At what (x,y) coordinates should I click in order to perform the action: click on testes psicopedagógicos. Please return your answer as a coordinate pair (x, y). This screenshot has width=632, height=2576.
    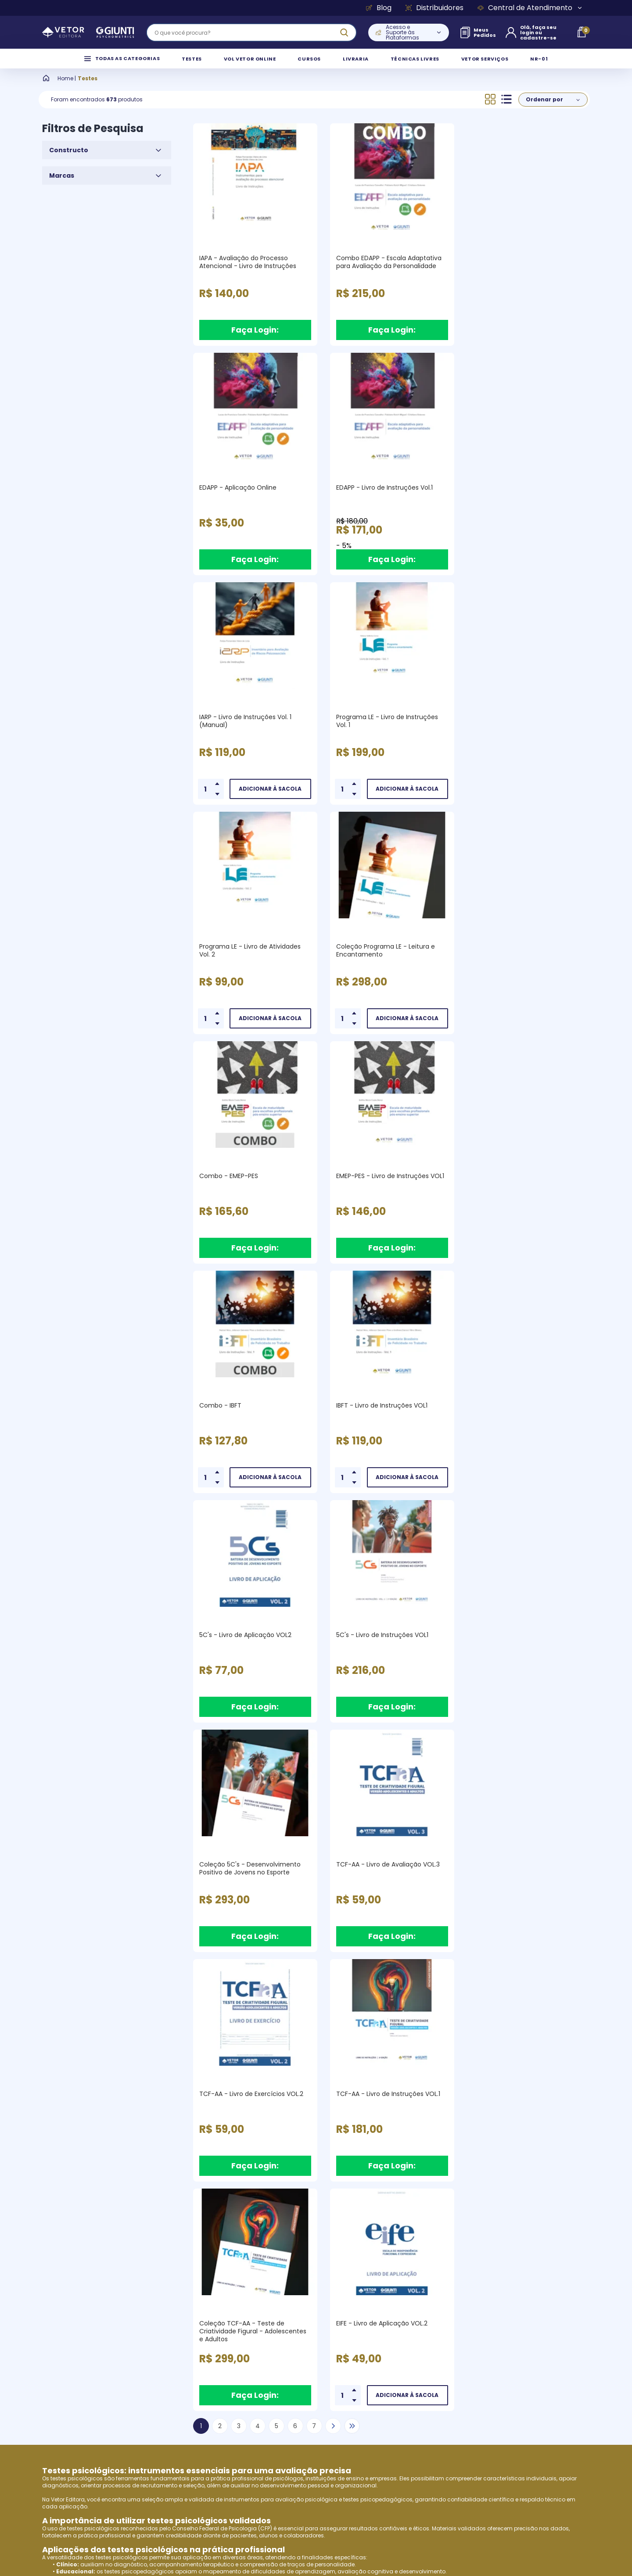
    Looking at the image, I should click on (378, 1820).